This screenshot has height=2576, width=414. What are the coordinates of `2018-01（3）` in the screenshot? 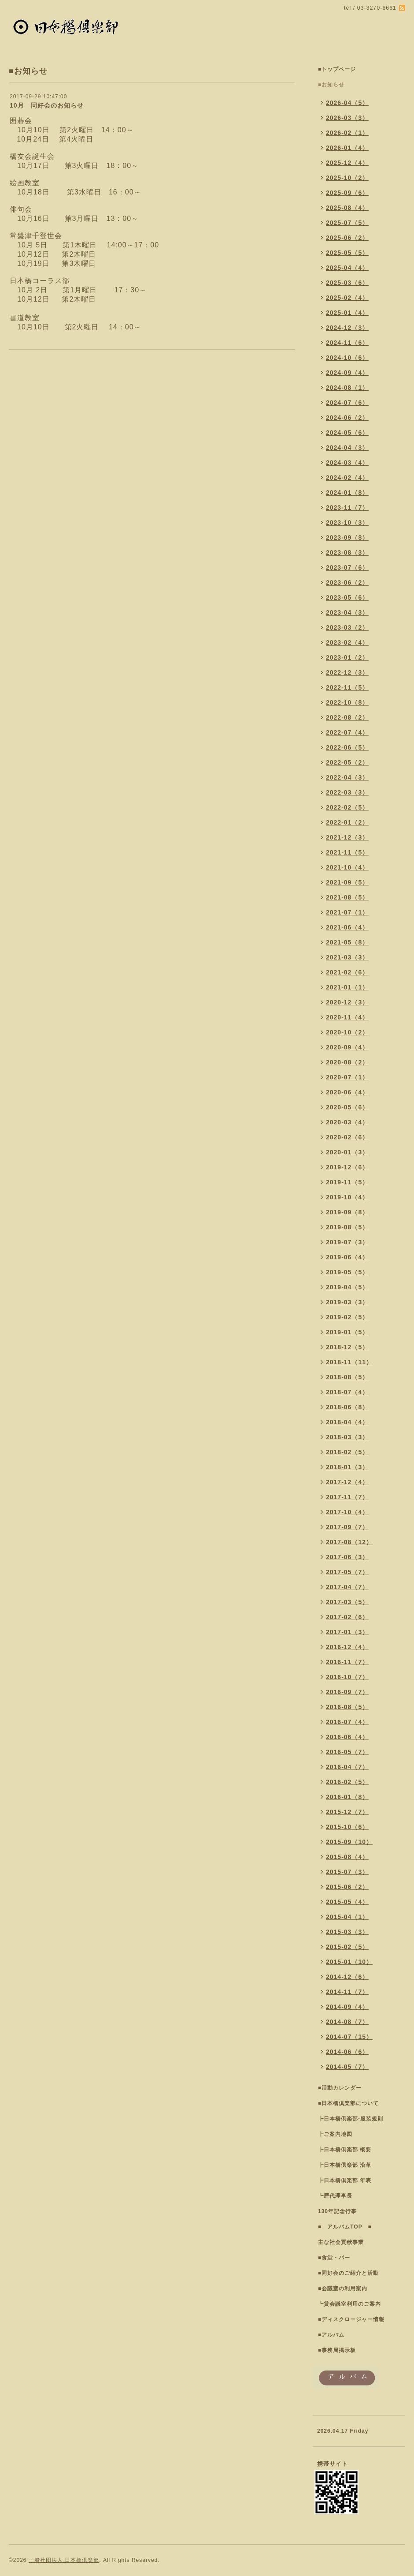 It's located at (347, 1467).